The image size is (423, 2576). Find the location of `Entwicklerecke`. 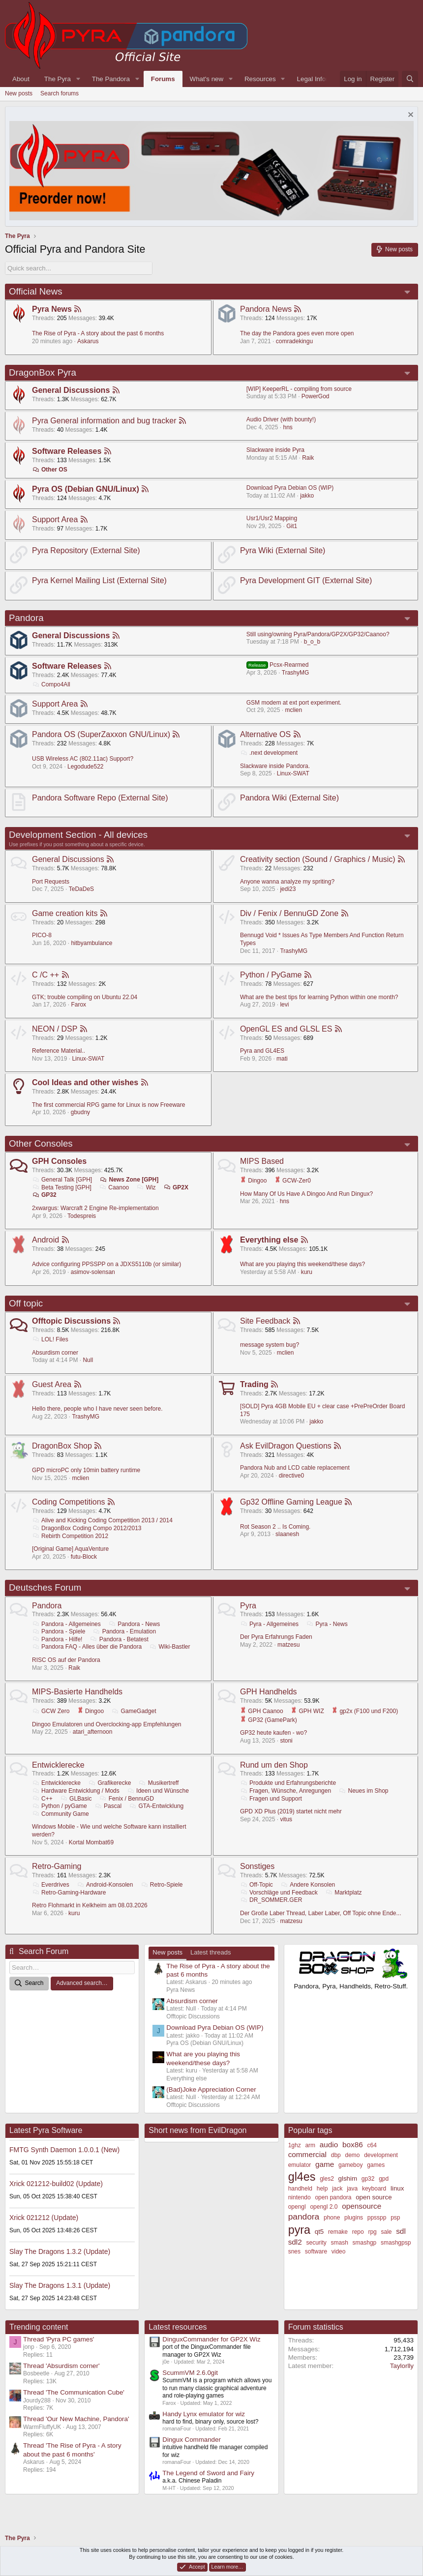

Entwicklerecke is located at coordinates (58, 1765).